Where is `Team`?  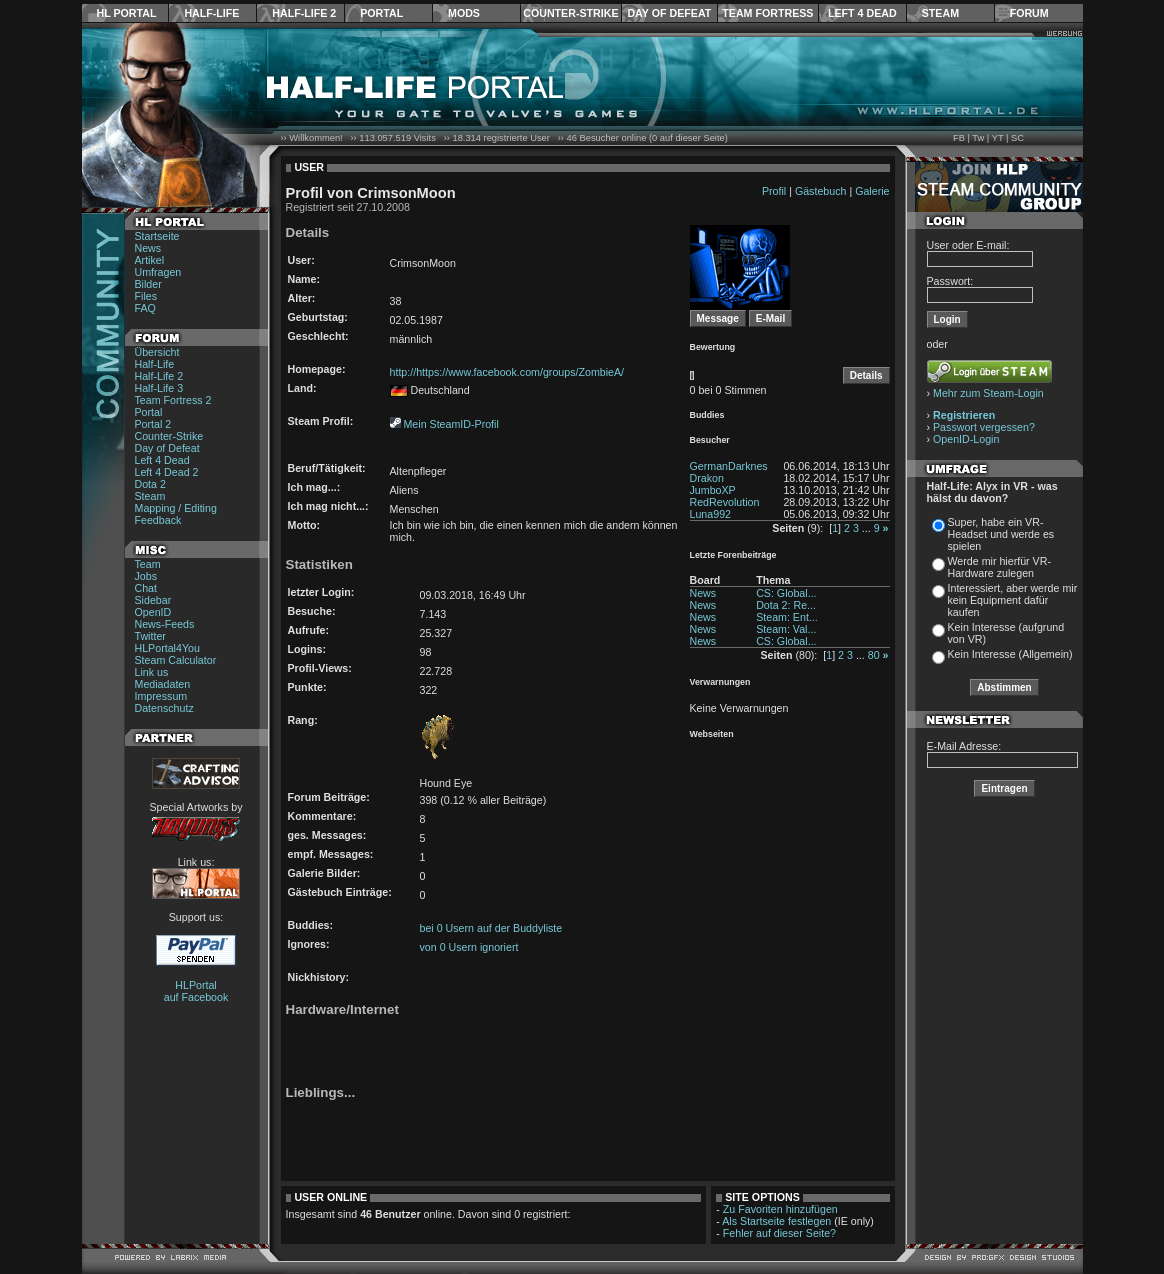 Team is located at coordinates (148, 564).